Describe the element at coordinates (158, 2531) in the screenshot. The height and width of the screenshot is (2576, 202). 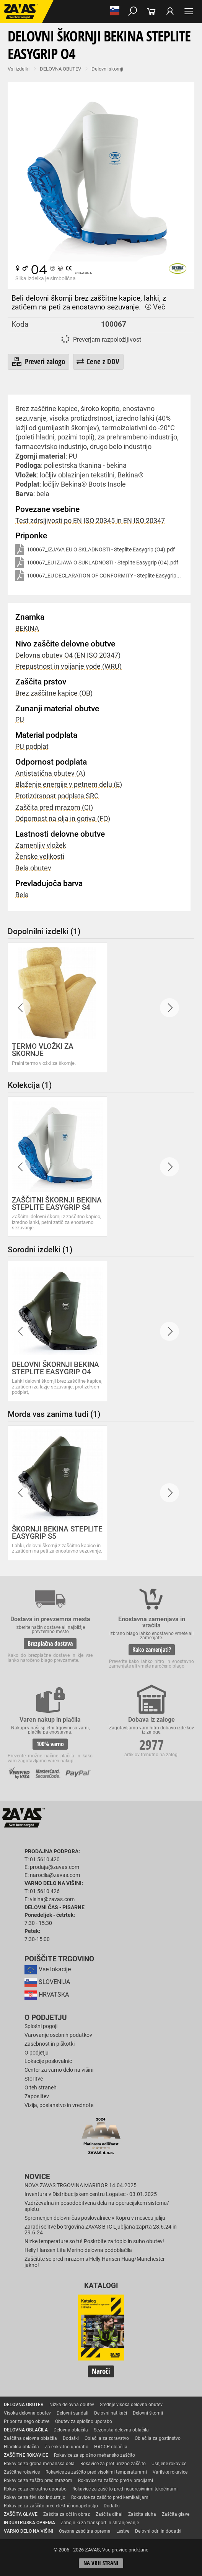
I see `Delovni odri in dodatki` at that location.